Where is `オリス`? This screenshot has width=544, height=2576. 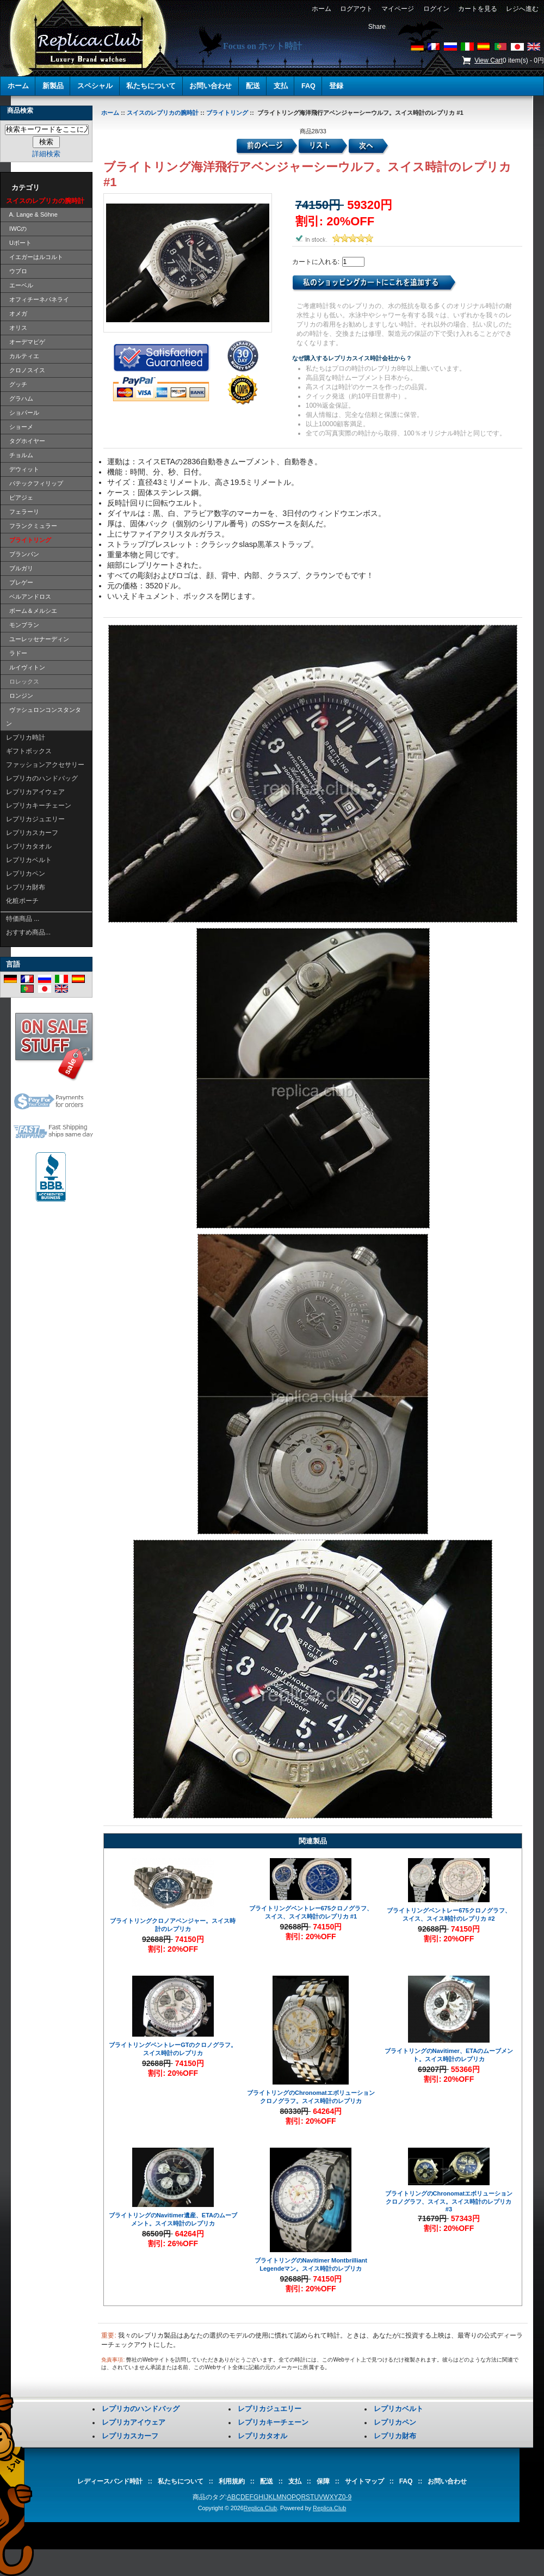 オリス is located at coordinates (16, 327).